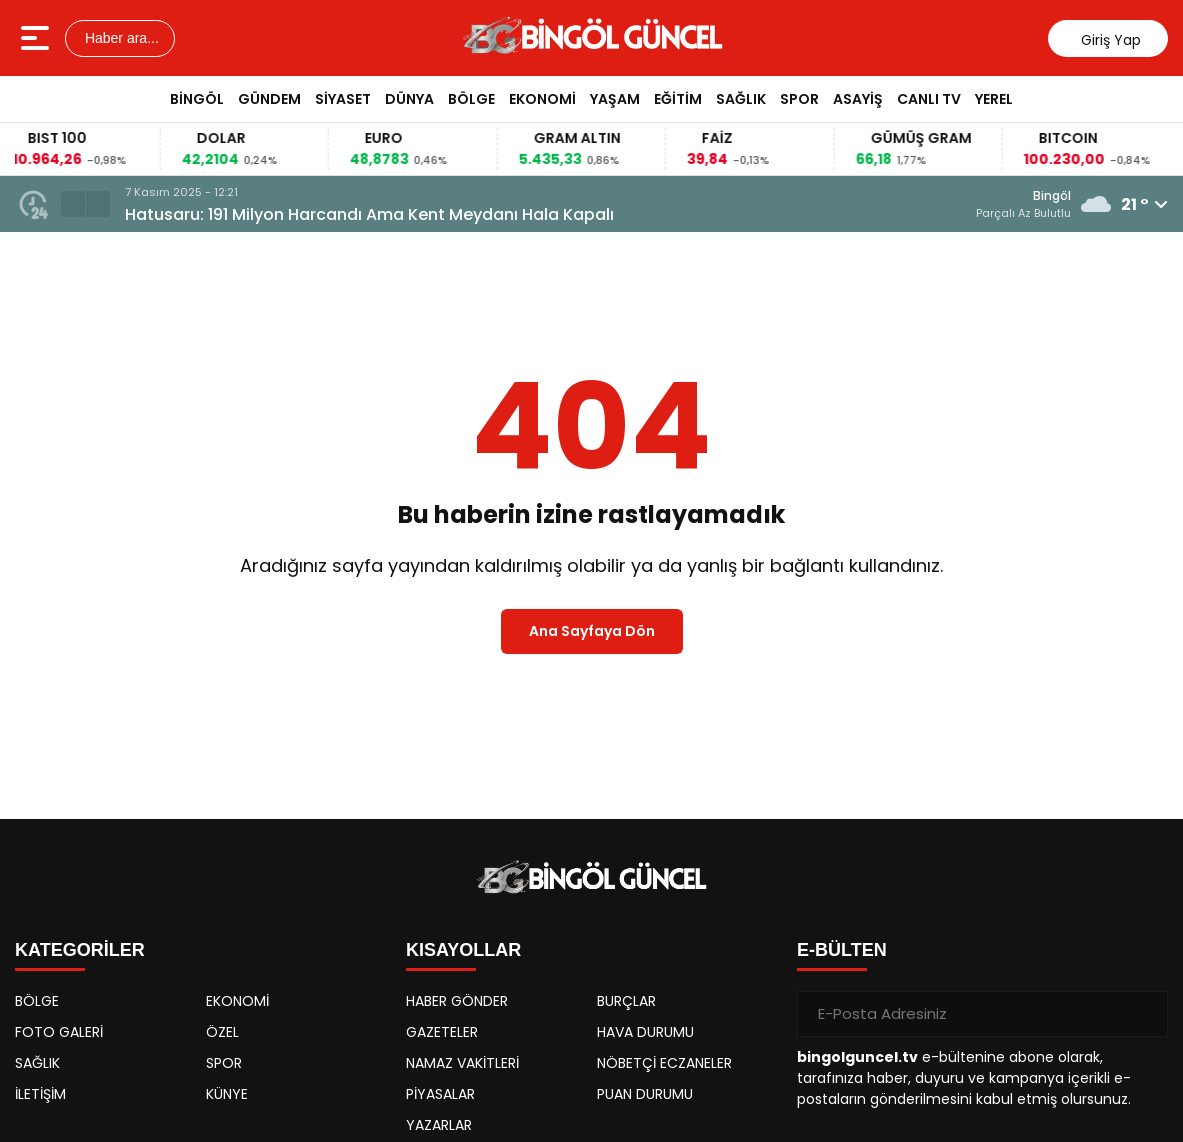 The image size is (1183, 1142). Describe the element at coordinates (442, 1032) in the screenshot. I see `GAZETELER` at that location.